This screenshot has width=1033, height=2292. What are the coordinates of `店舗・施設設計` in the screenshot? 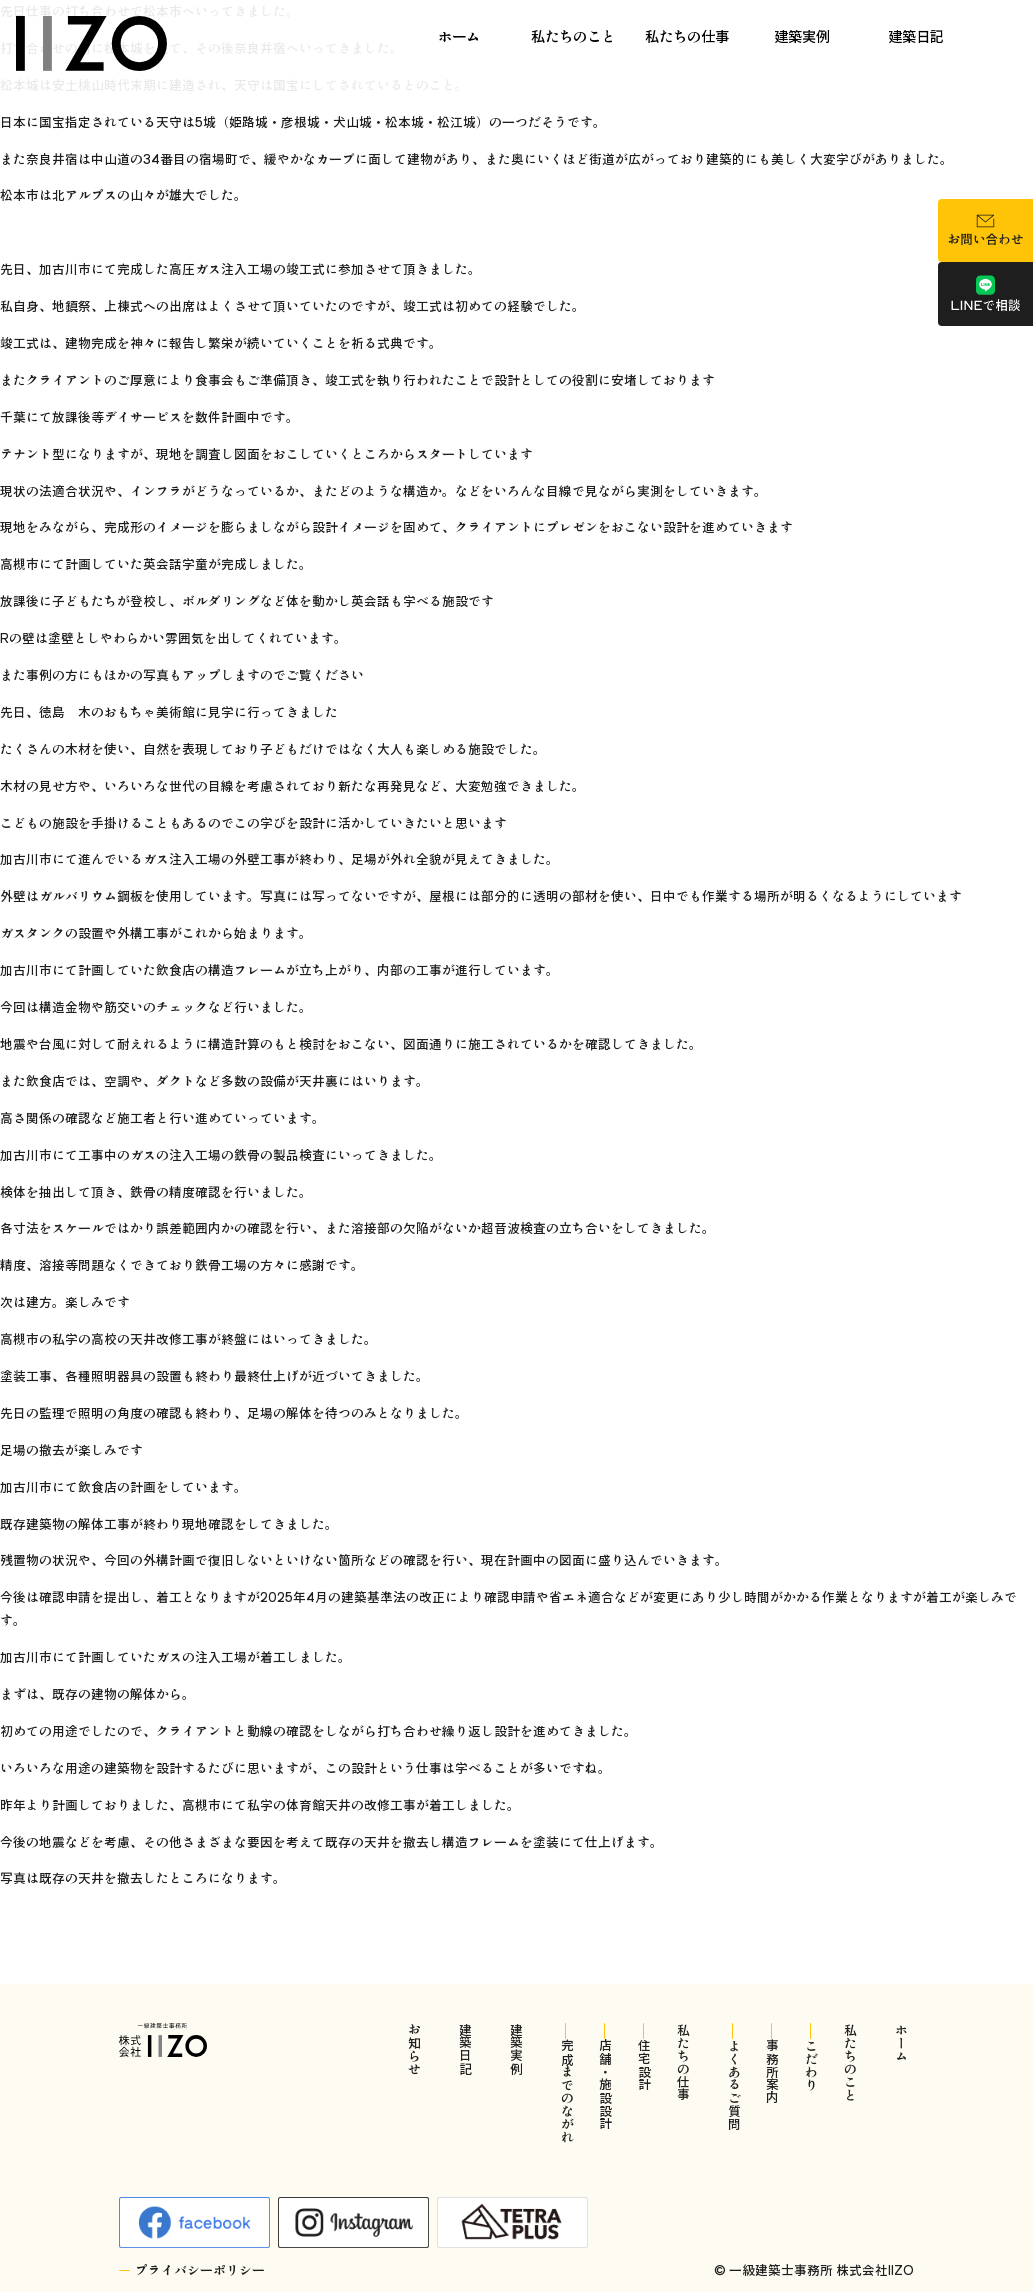 It's located at (605, 2084).